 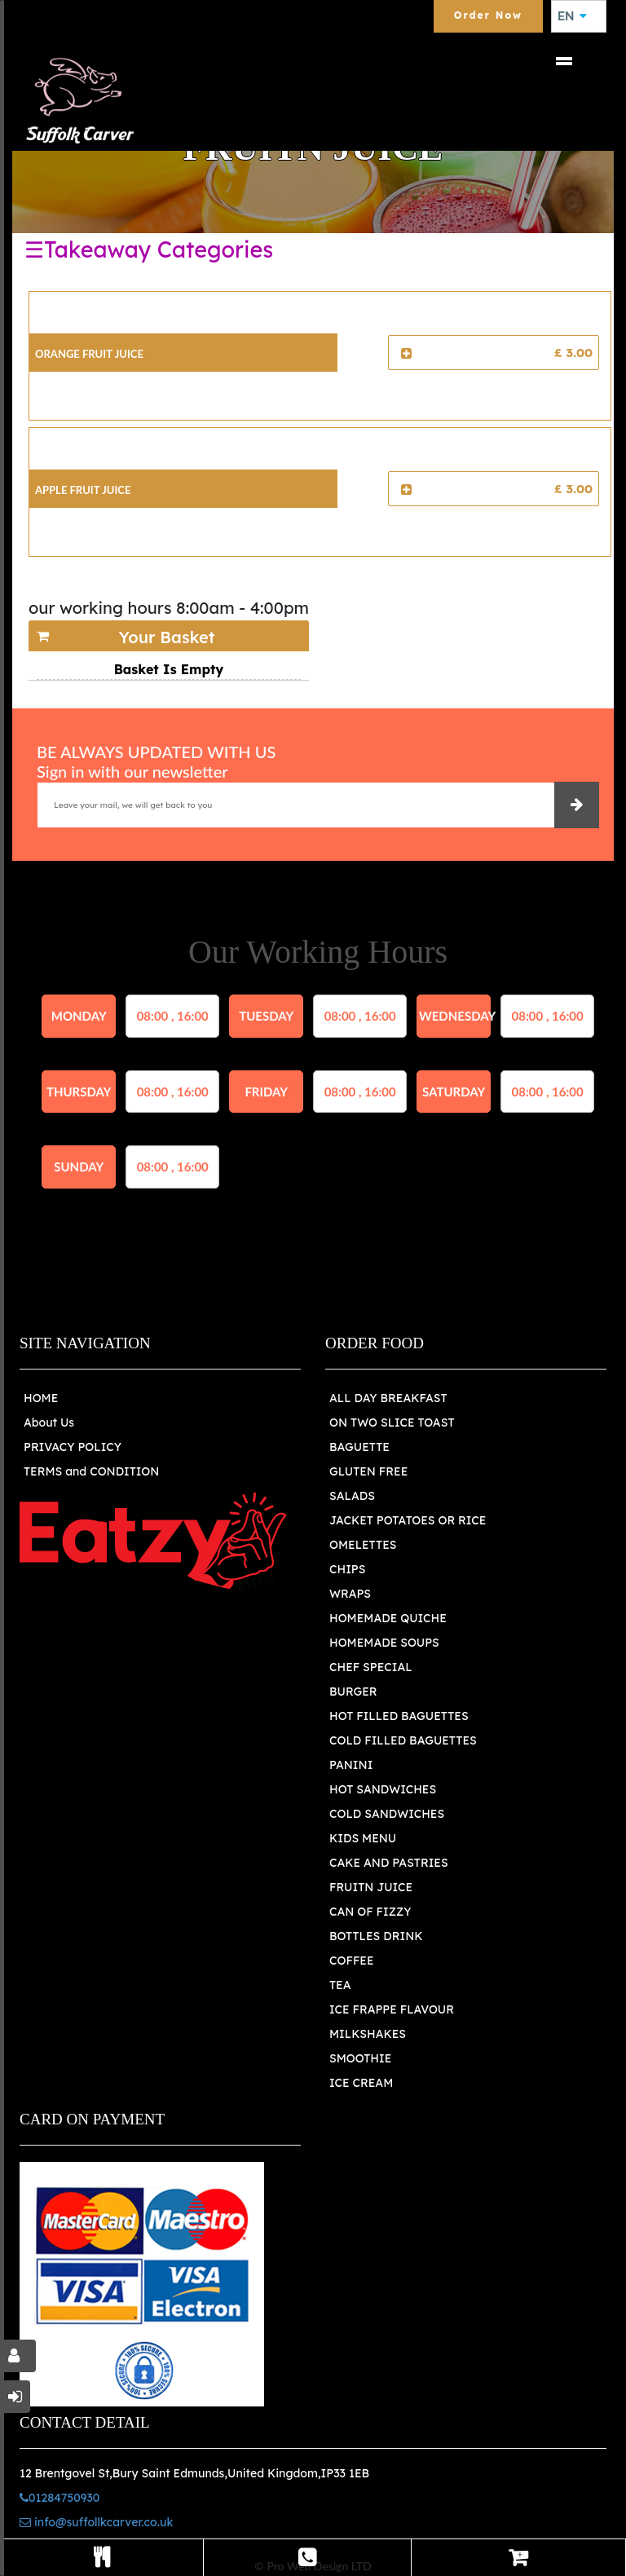 I want to click on ALL DAY BREAKFAST, so click(x=388, y=1398).